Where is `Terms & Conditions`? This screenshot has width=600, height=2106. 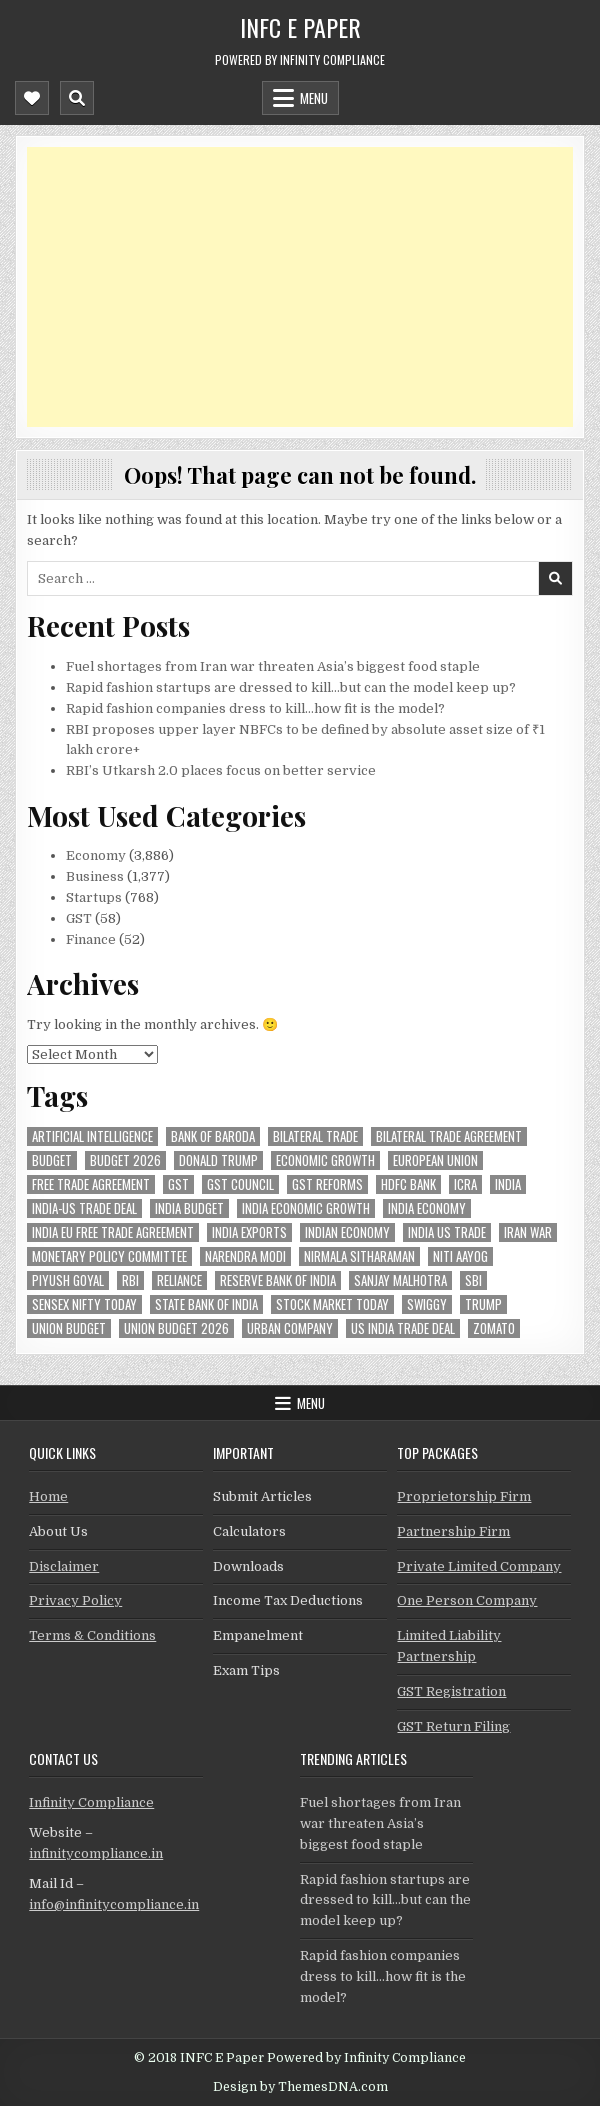
Terms & Conditions is located at coordinates (92, 1635).